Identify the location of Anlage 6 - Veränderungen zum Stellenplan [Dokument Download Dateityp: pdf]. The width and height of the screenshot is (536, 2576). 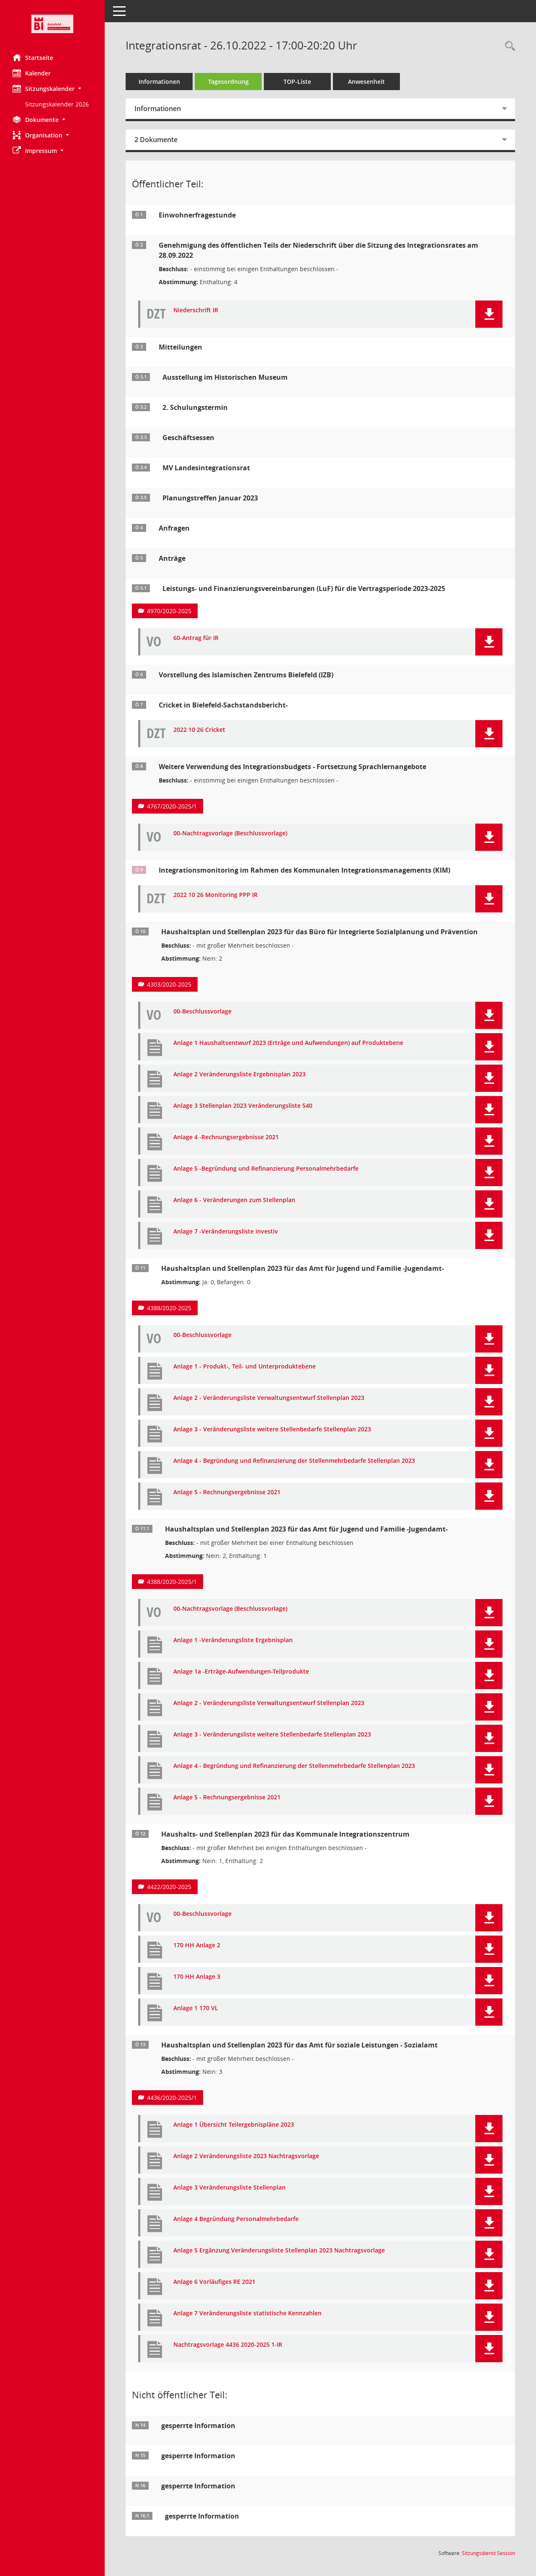
(234, 1200).